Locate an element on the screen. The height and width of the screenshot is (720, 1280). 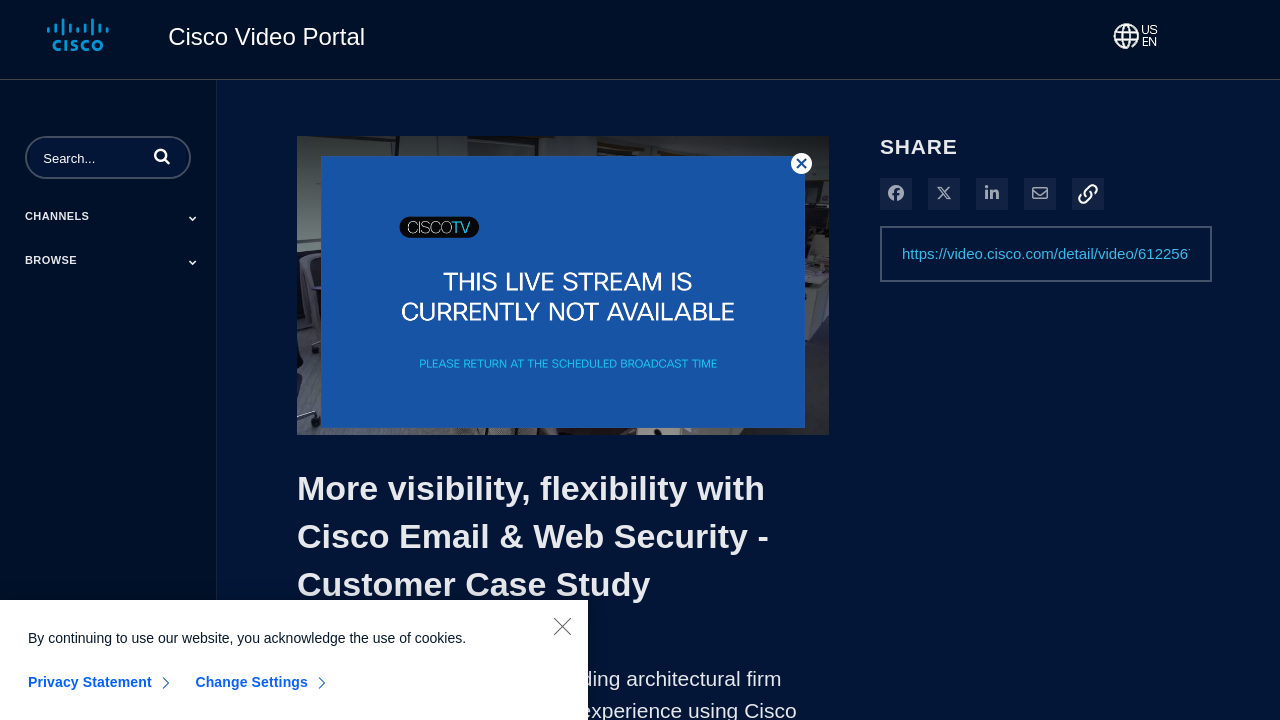
Privacy Statement is located at coordinates (90, 690).